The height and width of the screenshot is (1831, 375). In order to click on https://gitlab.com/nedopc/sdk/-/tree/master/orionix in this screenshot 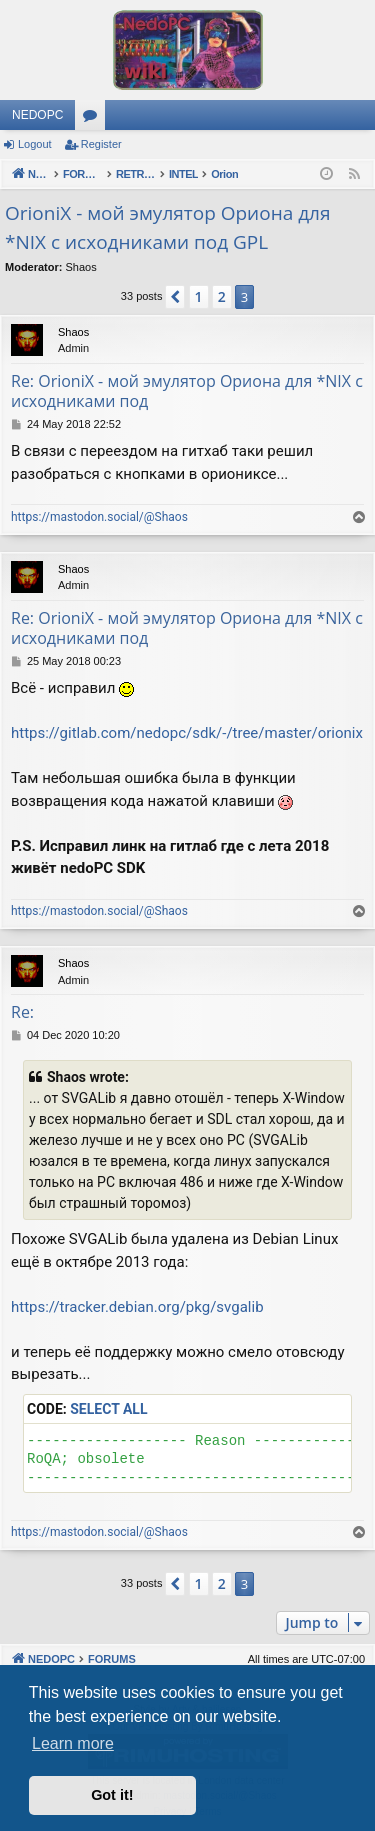, I will do `click(187, 733)`.